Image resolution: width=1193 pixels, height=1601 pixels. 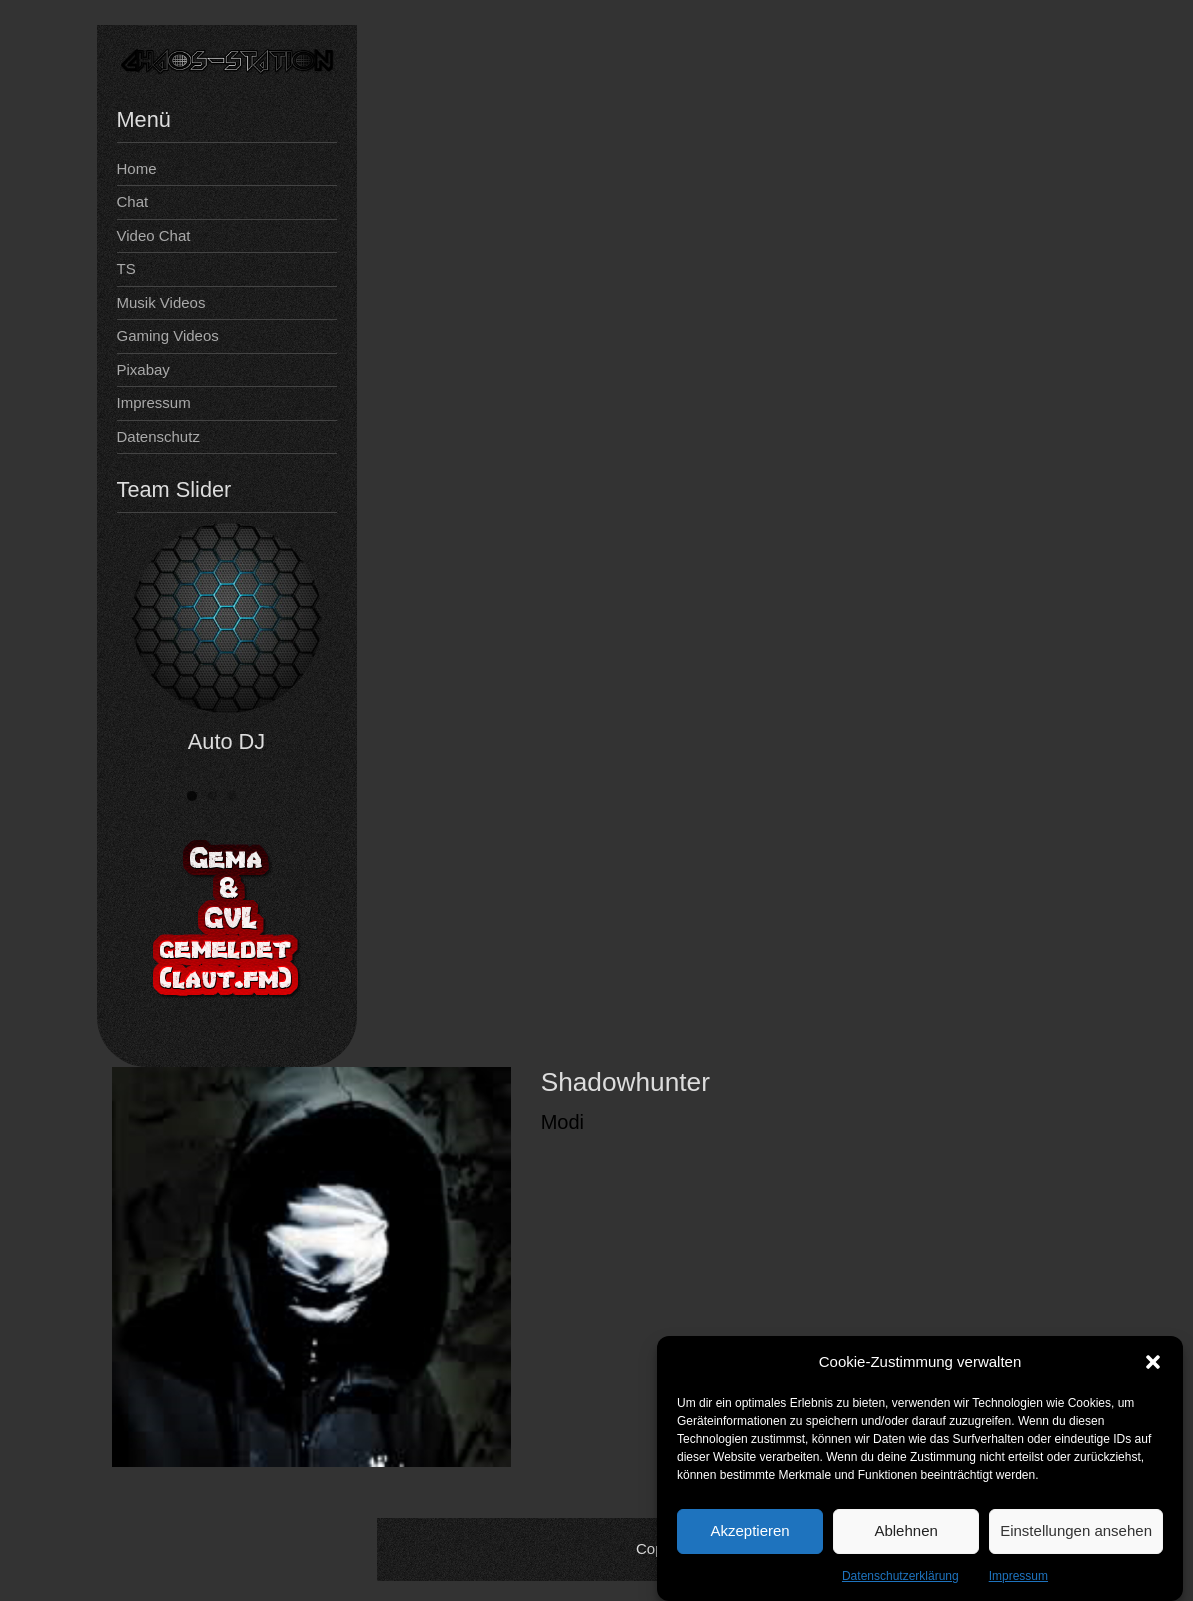 I want to click on Gaming Videos, so click(x=168, y=335).